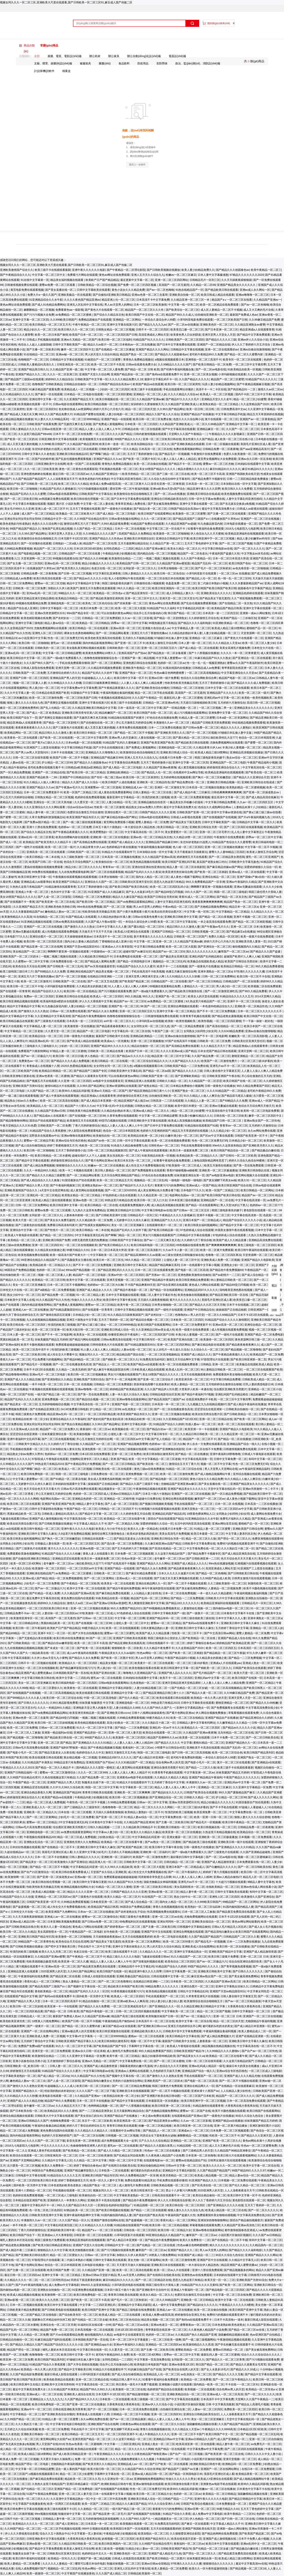  I want to click on 97超碰人人看超碰人人, so click(253, 1807).